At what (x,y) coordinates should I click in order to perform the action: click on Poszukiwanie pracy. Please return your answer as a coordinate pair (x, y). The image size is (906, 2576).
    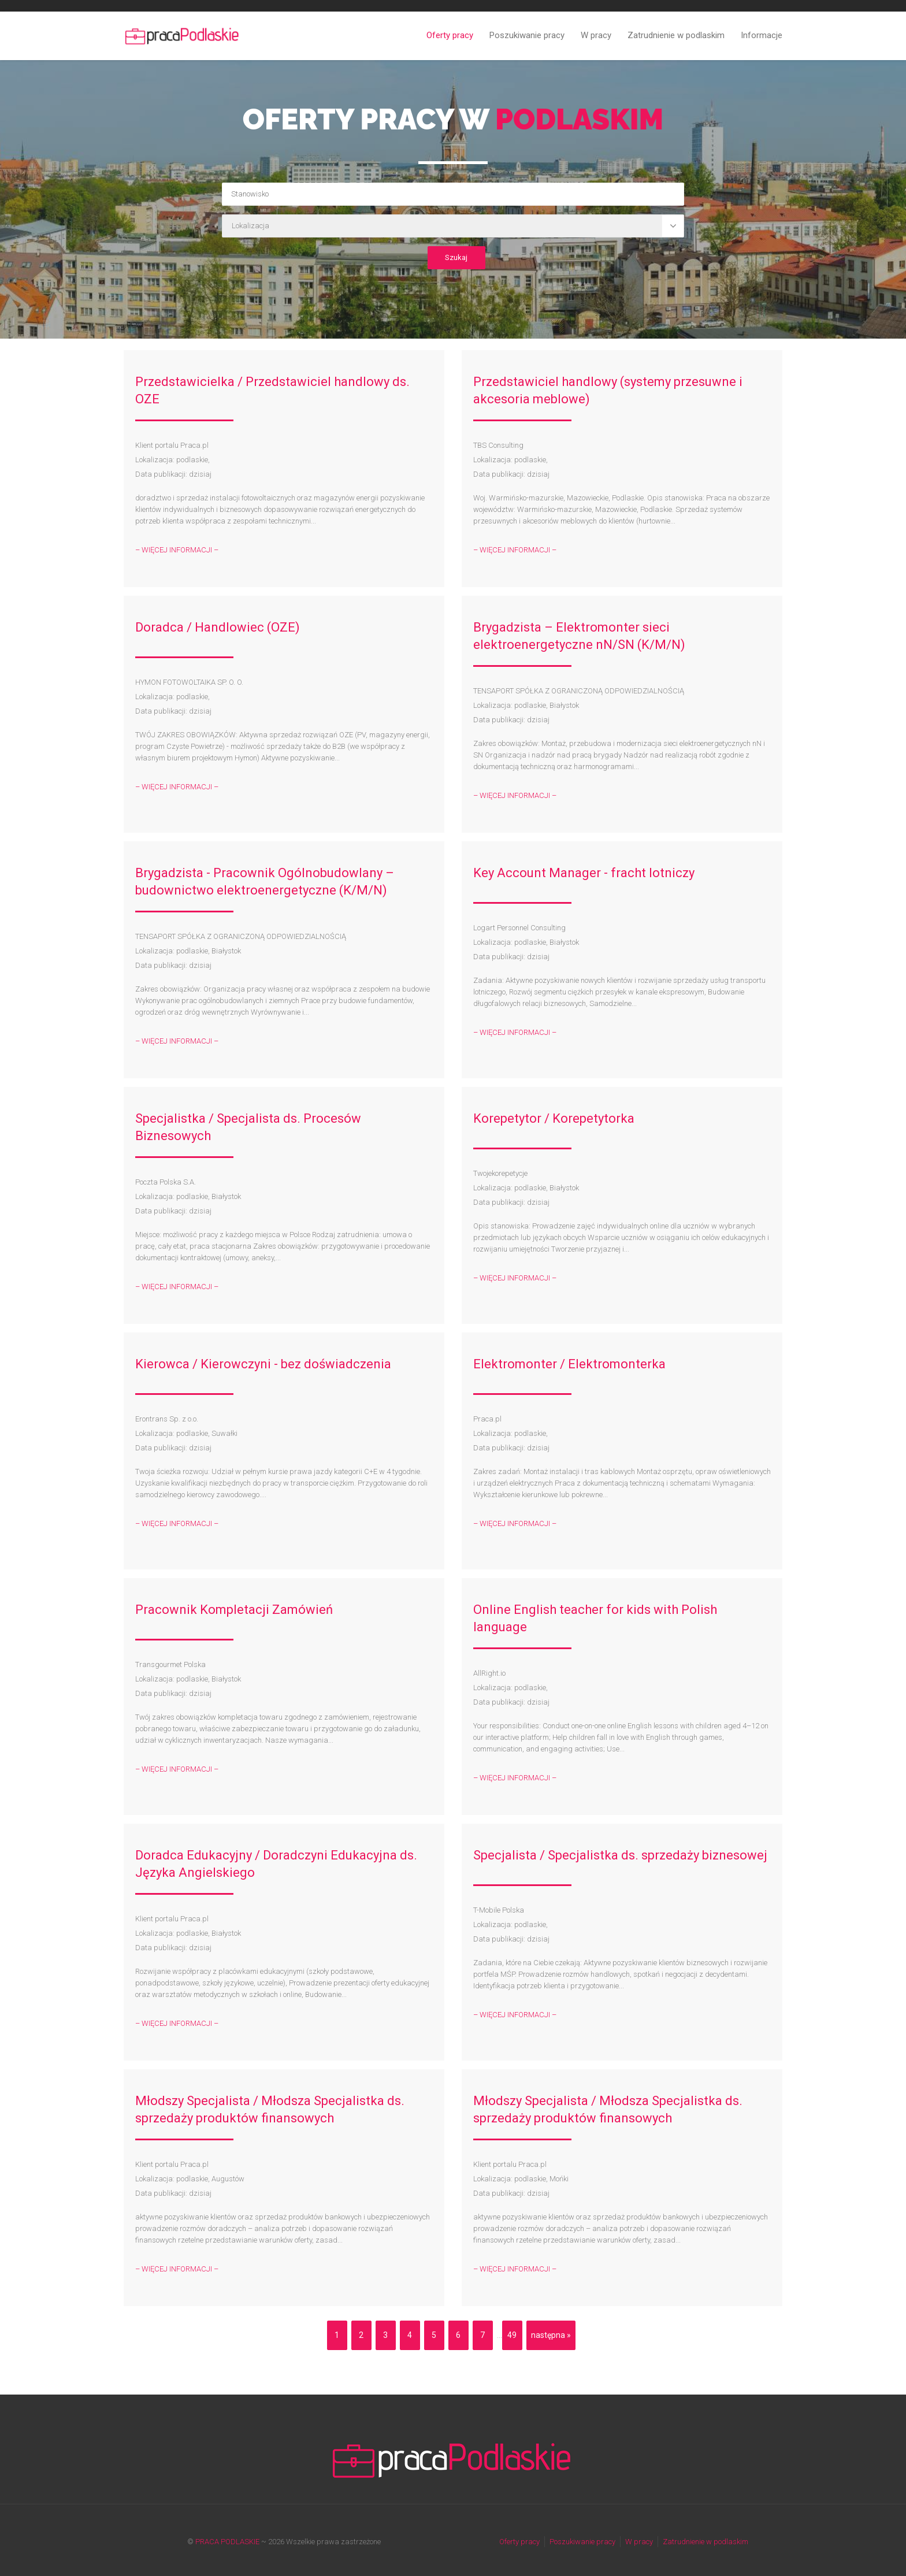
    Looking at the image, I should click on (527, 35).